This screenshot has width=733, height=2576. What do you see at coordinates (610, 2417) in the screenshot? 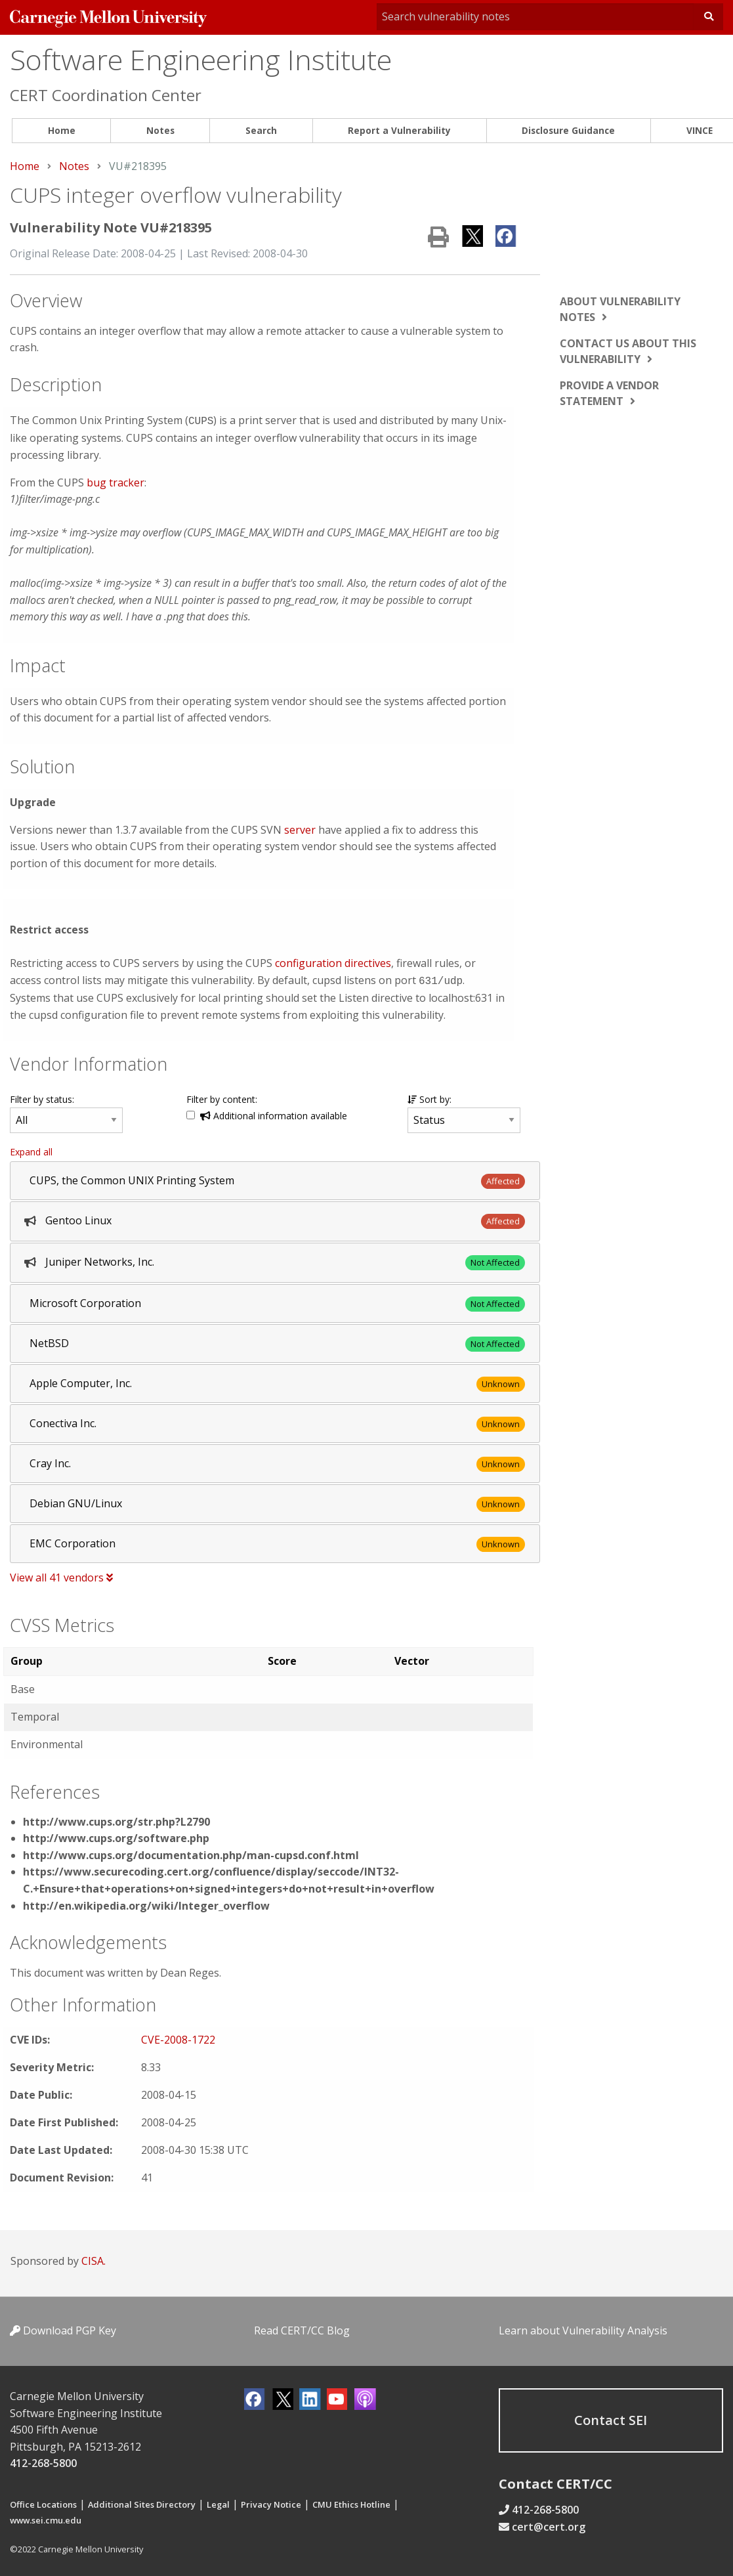
I see `Contact SEI` at bounding box center [610, 2417].